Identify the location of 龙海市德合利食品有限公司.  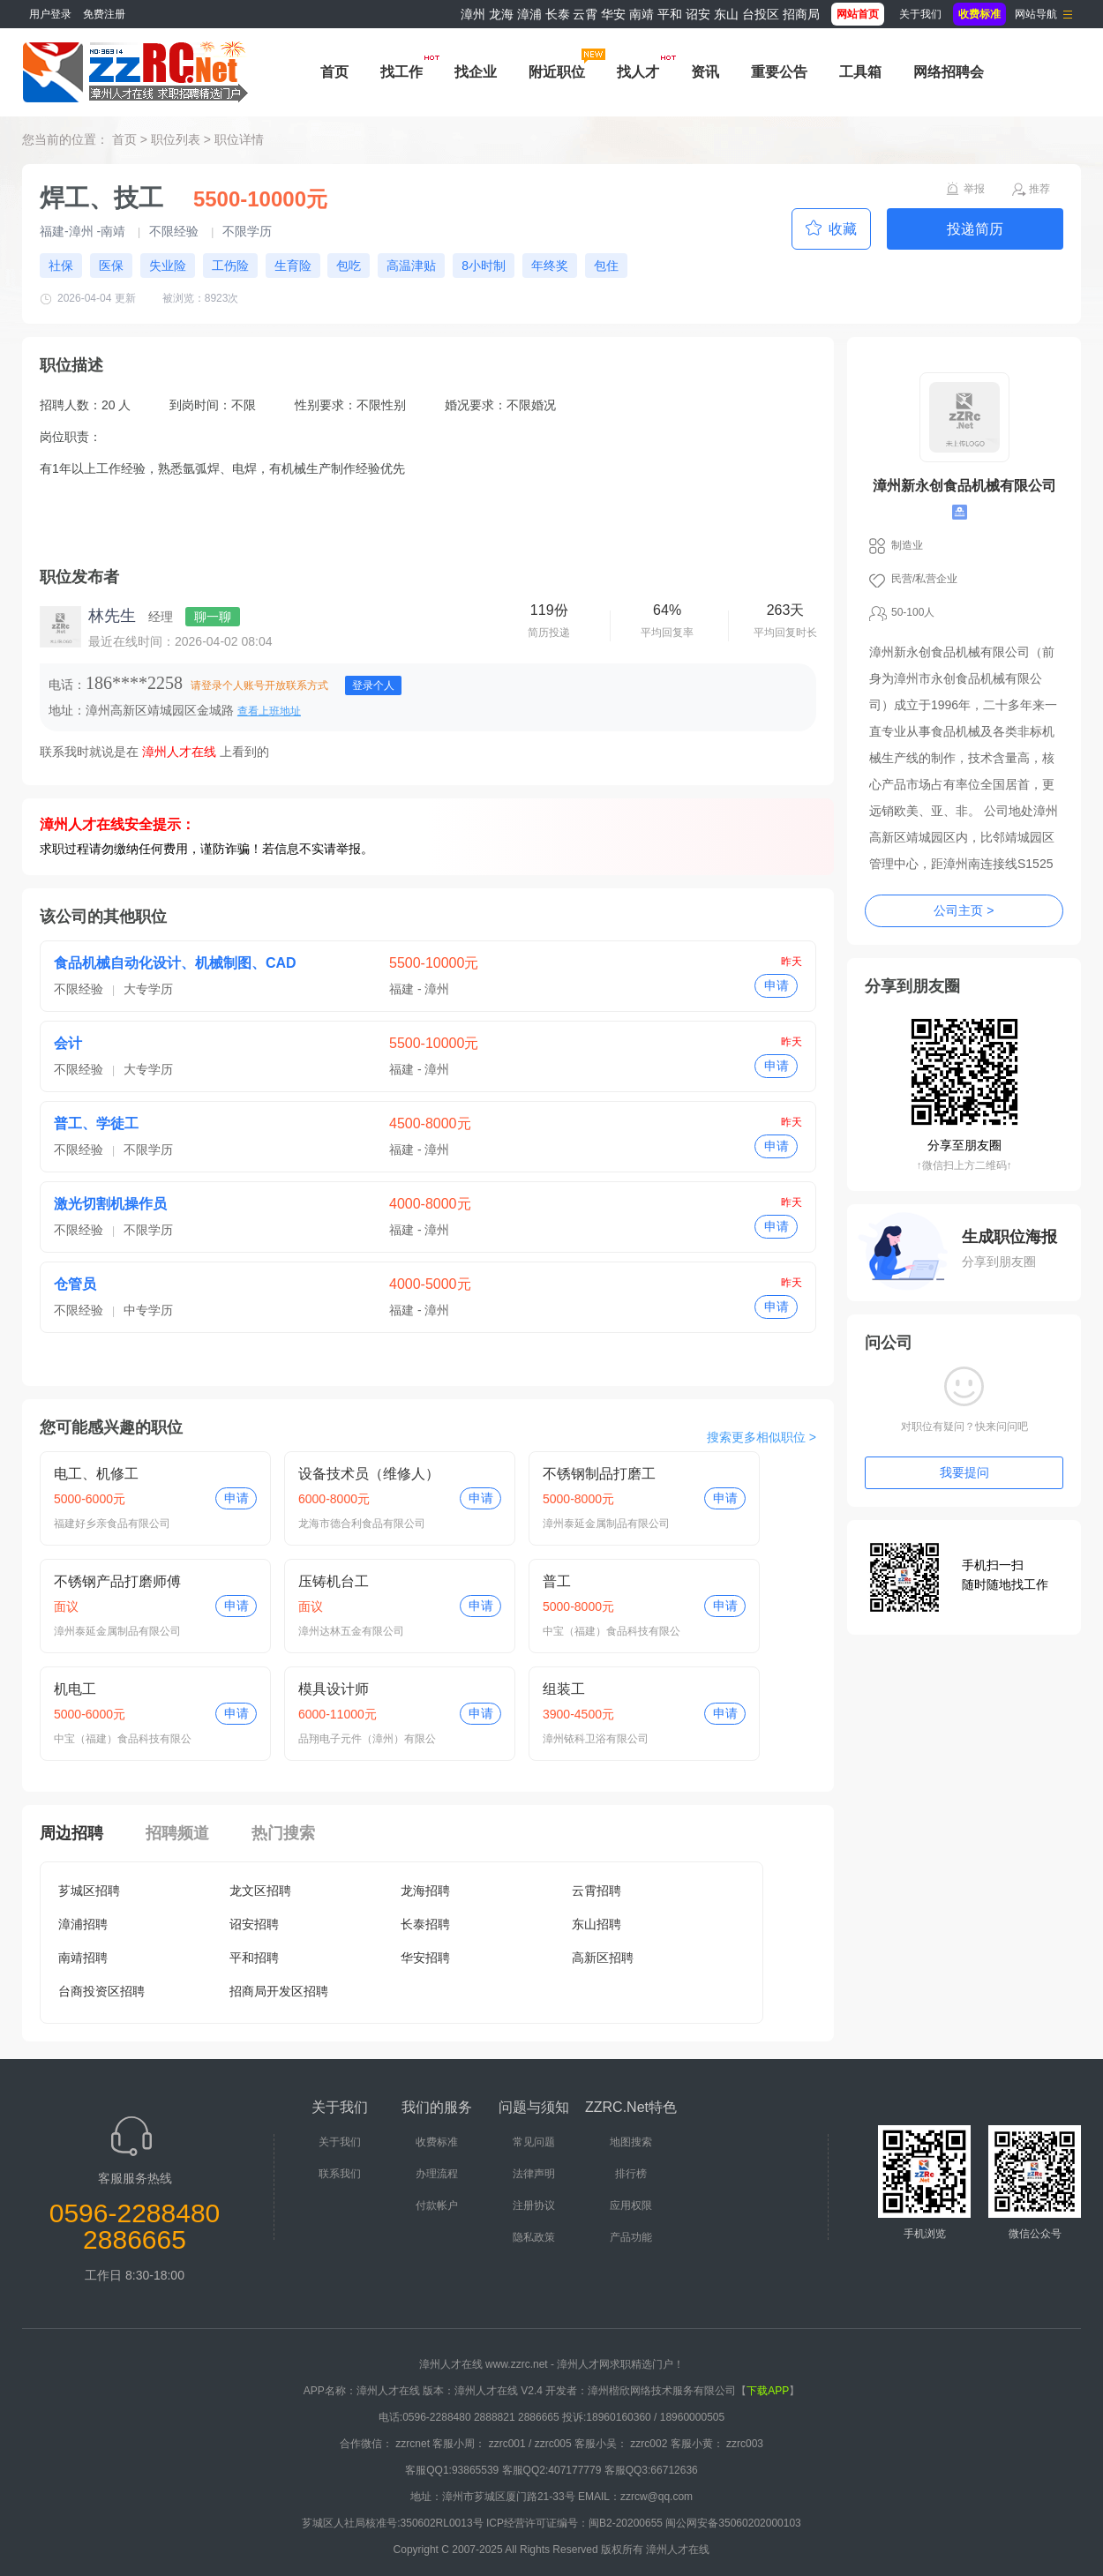
(361, 1523).